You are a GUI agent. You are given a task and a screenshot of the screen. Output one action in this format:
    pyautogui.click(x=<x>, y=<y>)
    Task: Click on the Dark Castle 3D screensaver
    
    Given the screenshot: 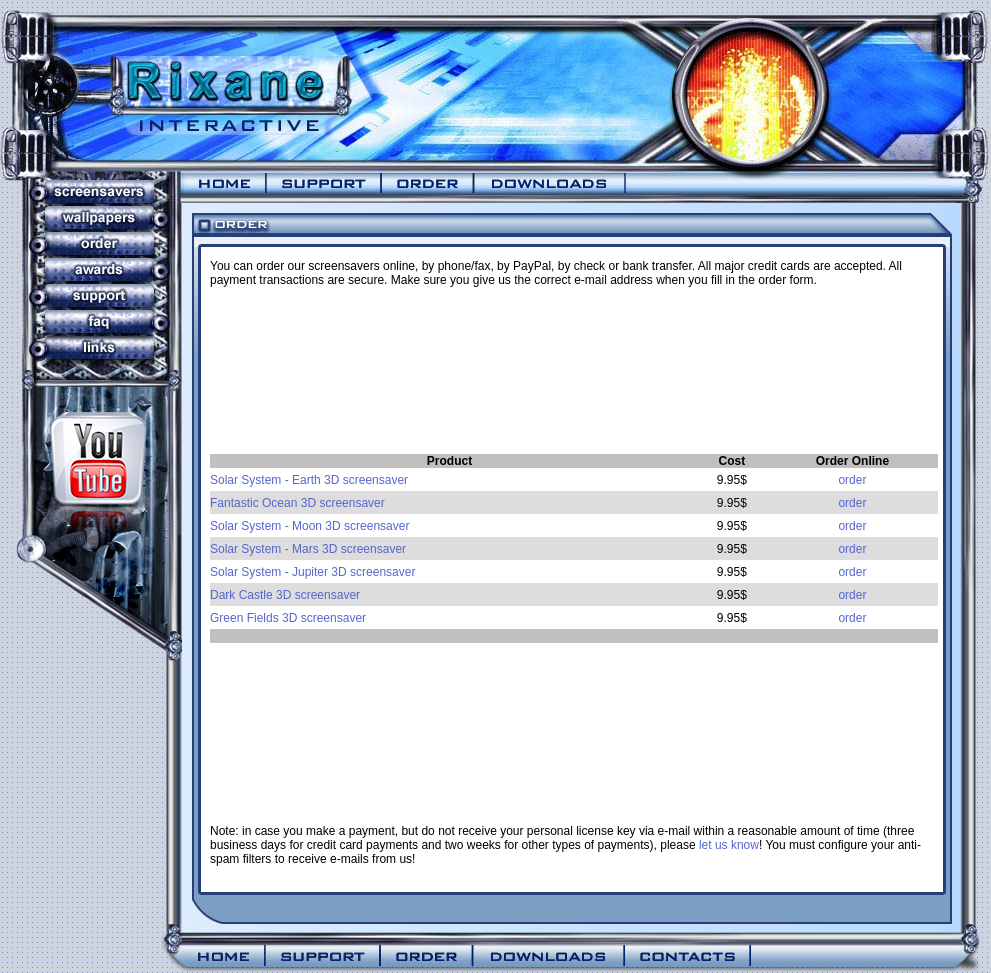 What is the action you would take?
    pyautogui.click(x=285, y=595)
    